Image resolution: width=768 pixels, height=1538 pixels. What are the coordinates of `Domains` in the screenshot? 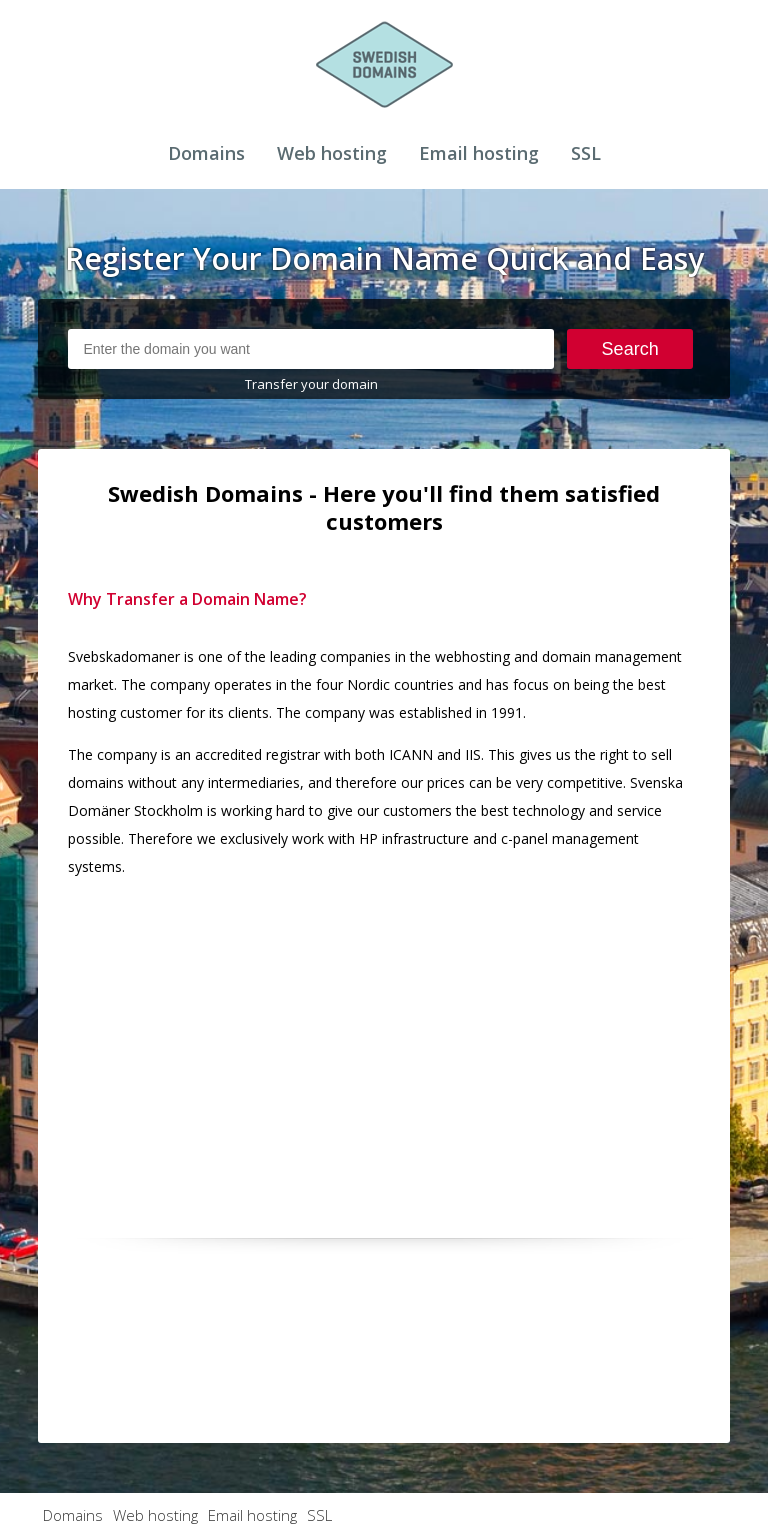 It's located at (206, 153).